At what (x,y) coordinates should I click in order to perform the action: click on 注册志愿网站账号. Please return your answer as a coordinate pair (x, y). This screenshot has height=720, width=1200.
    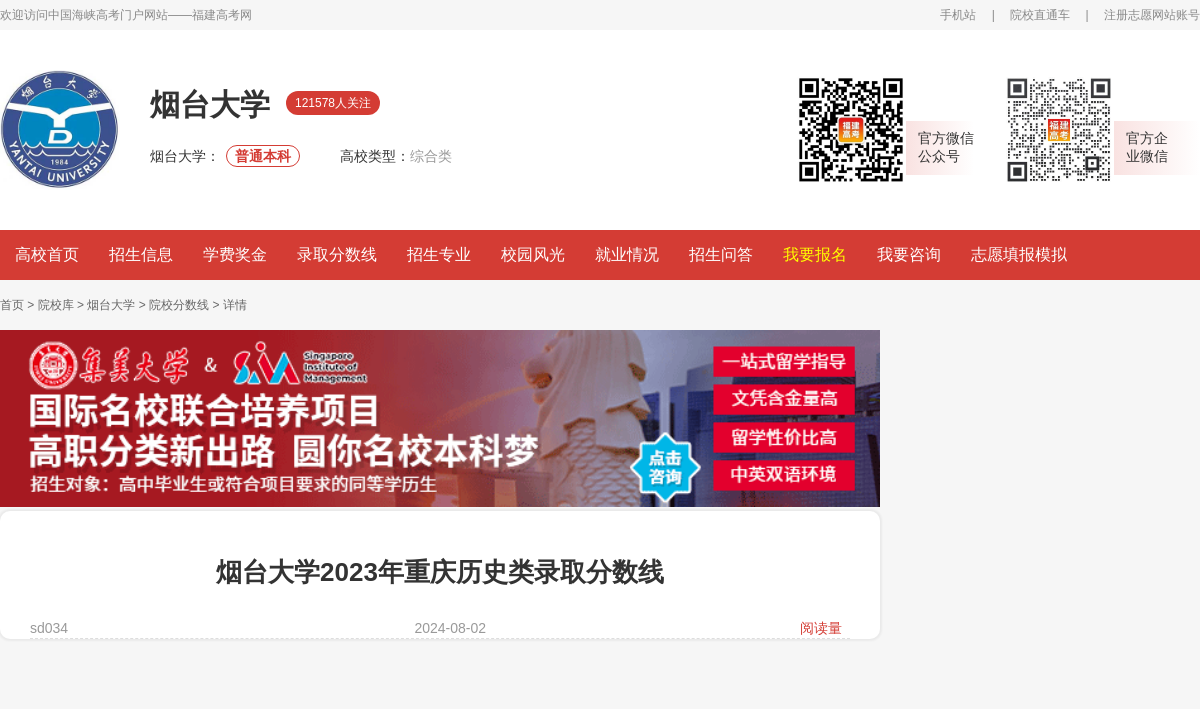
    Looking at the image, I should click on (1152, 15).